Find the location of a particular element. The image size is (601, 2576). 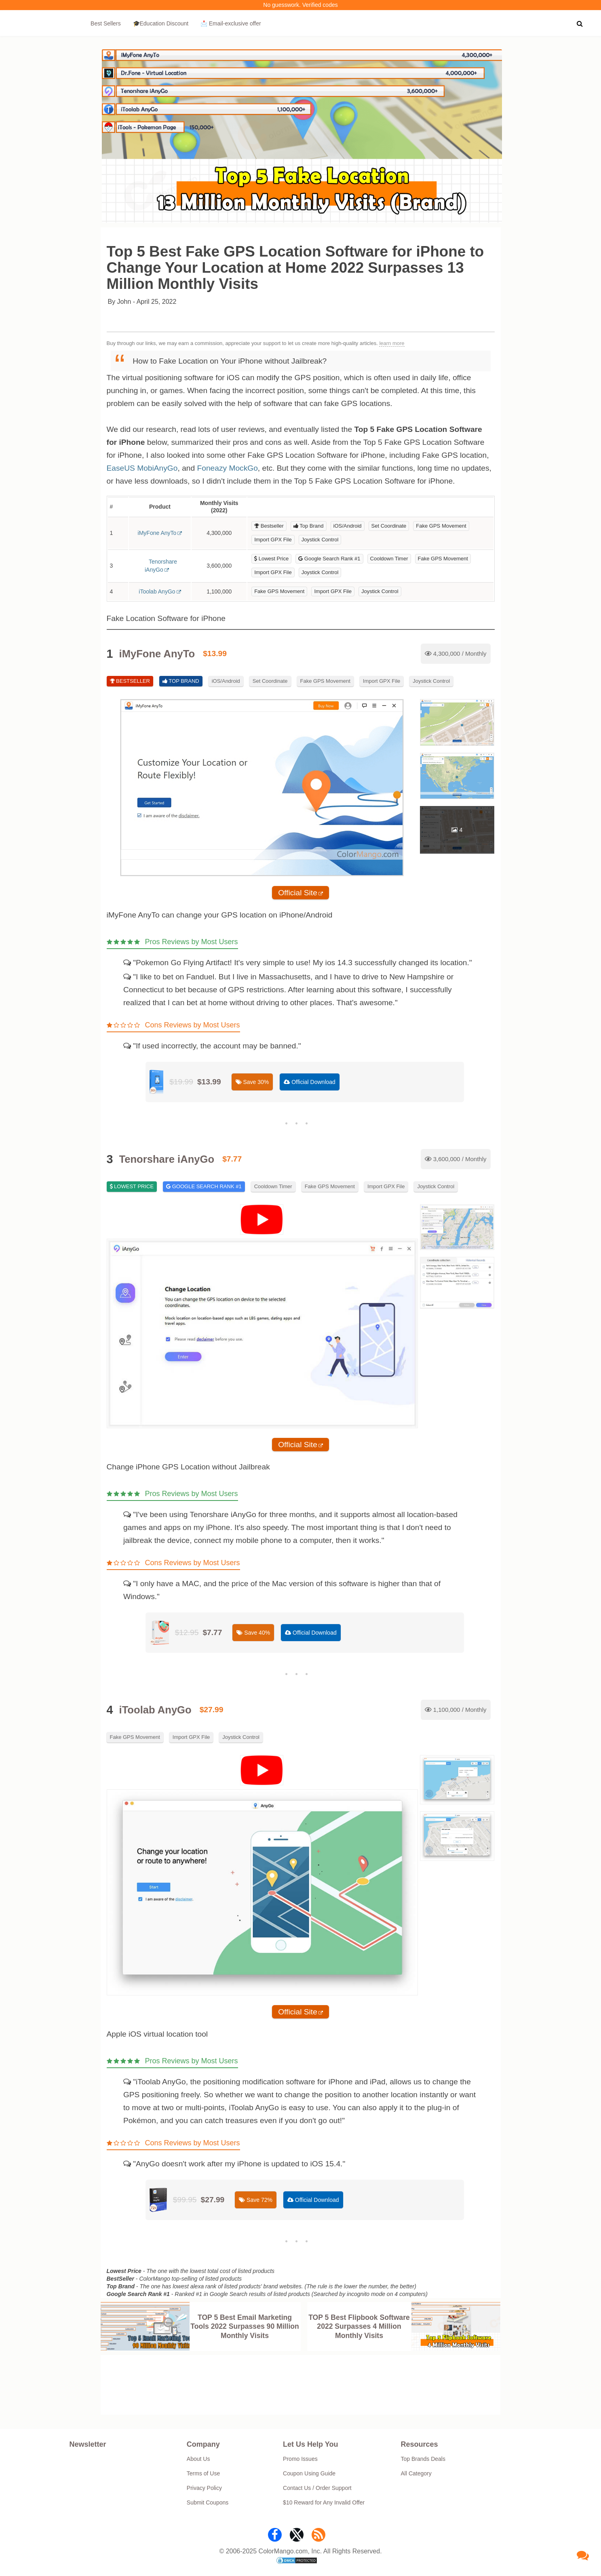

Terms of Use is located at coordinates (203, 2473).